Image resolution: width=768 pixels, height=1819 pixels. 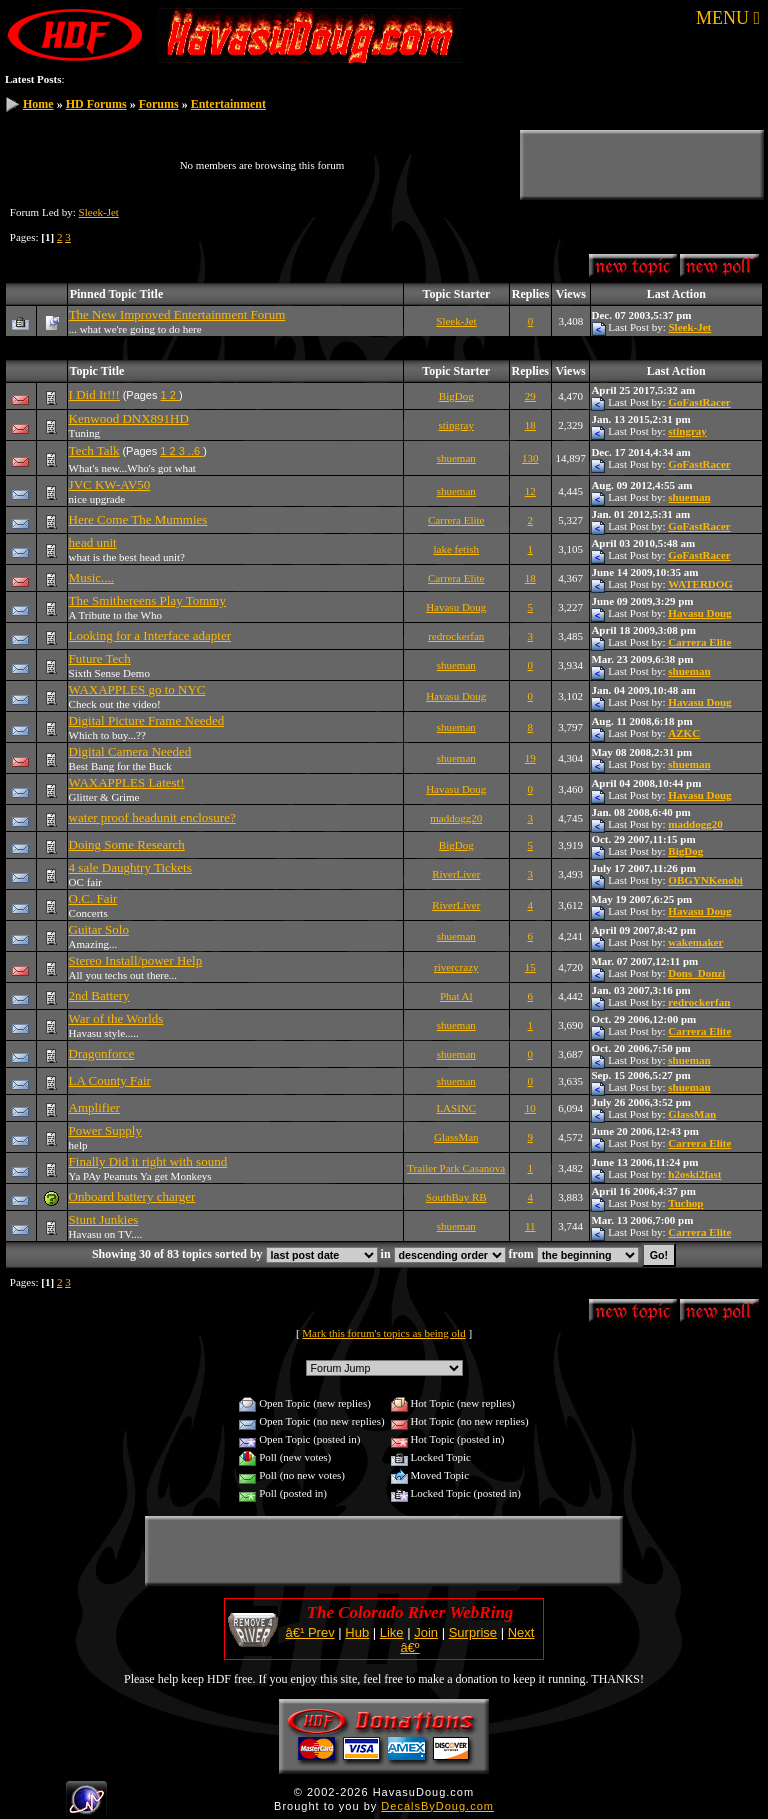 I want to click on Surprise, so click(x=473, y=1632).